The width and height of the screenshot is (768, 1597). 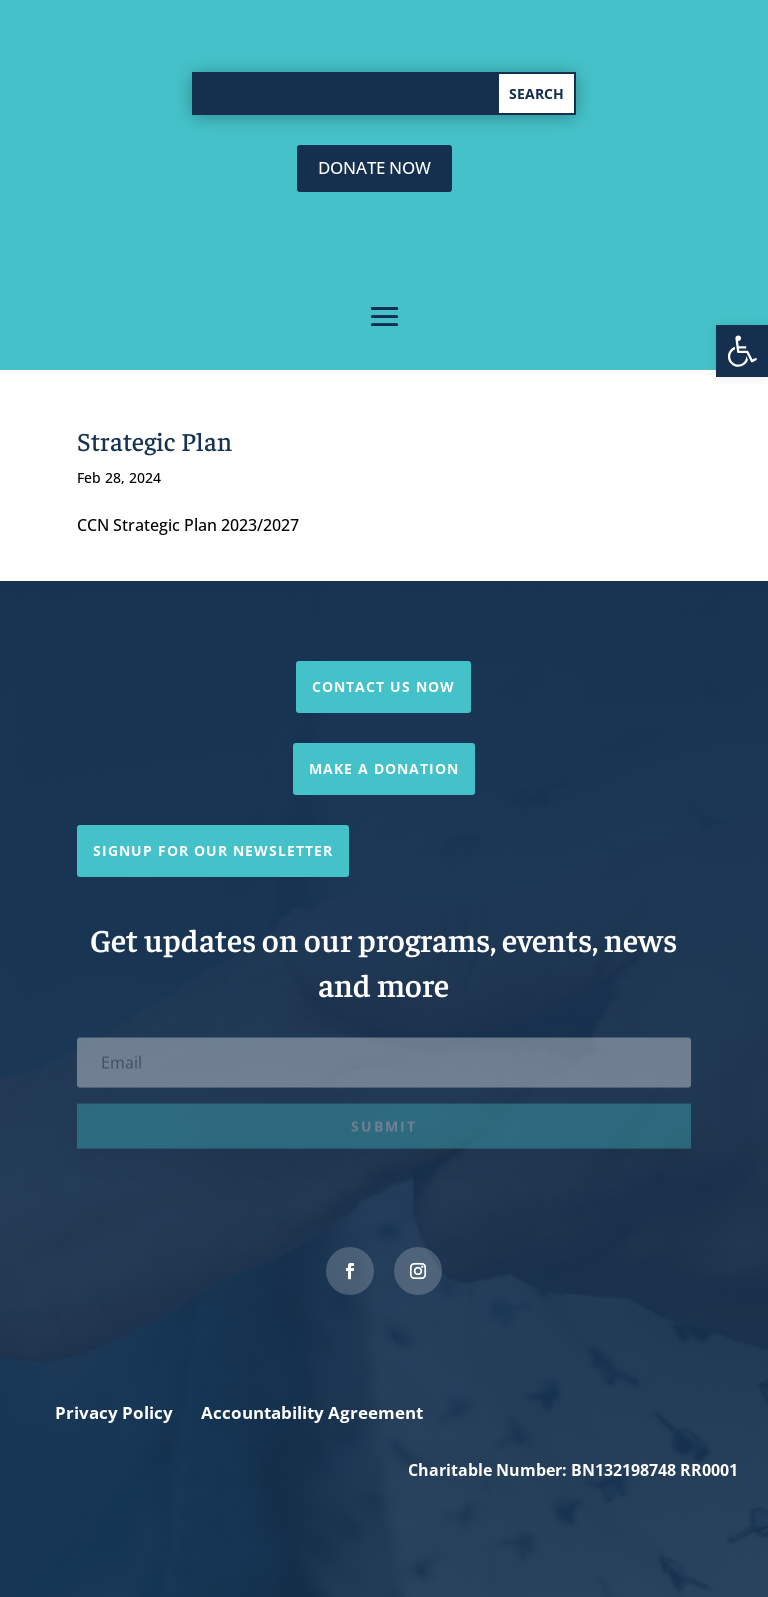 I want to click on Make a Donation [link], so click(x=384, y=768).